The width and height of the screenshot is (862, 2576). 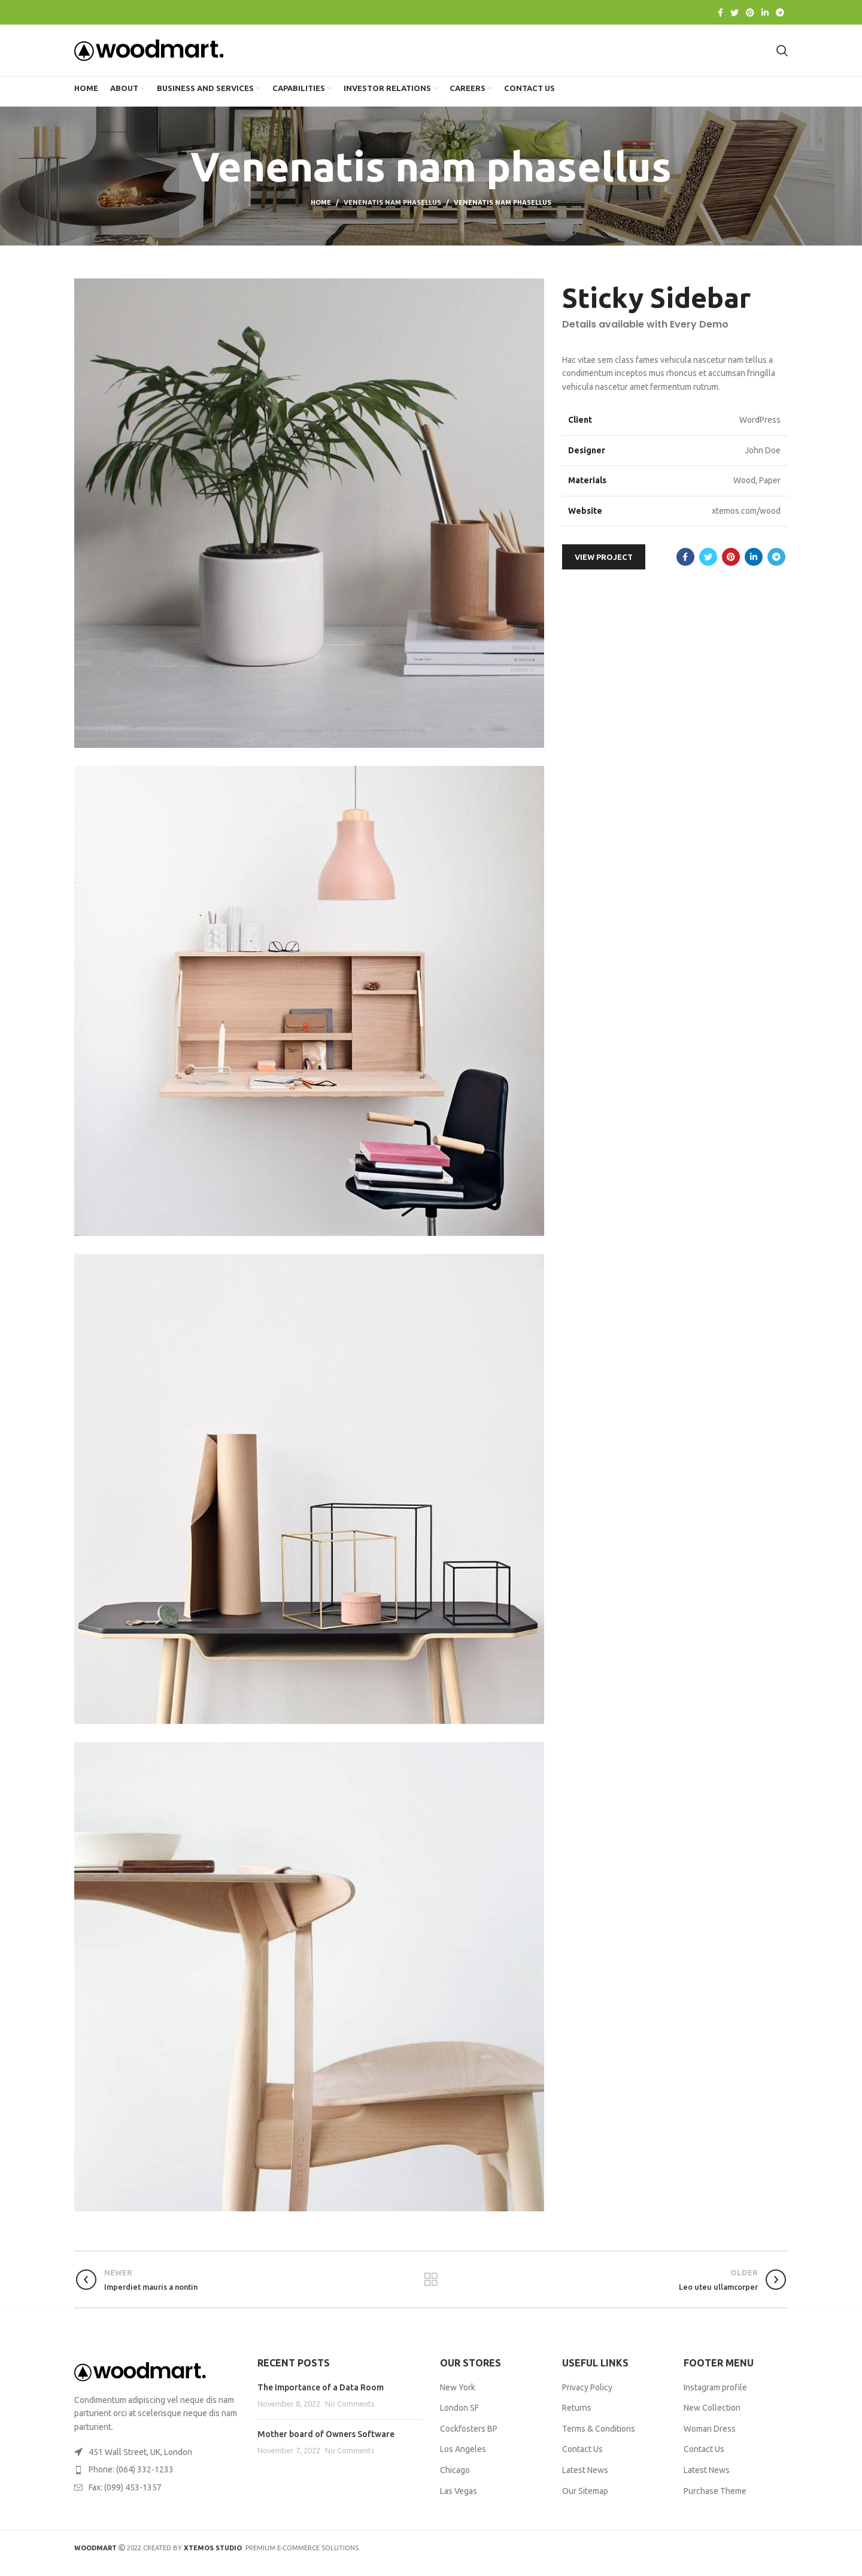 I want to click on Privacy Policy, so click(x=587, y=2398).